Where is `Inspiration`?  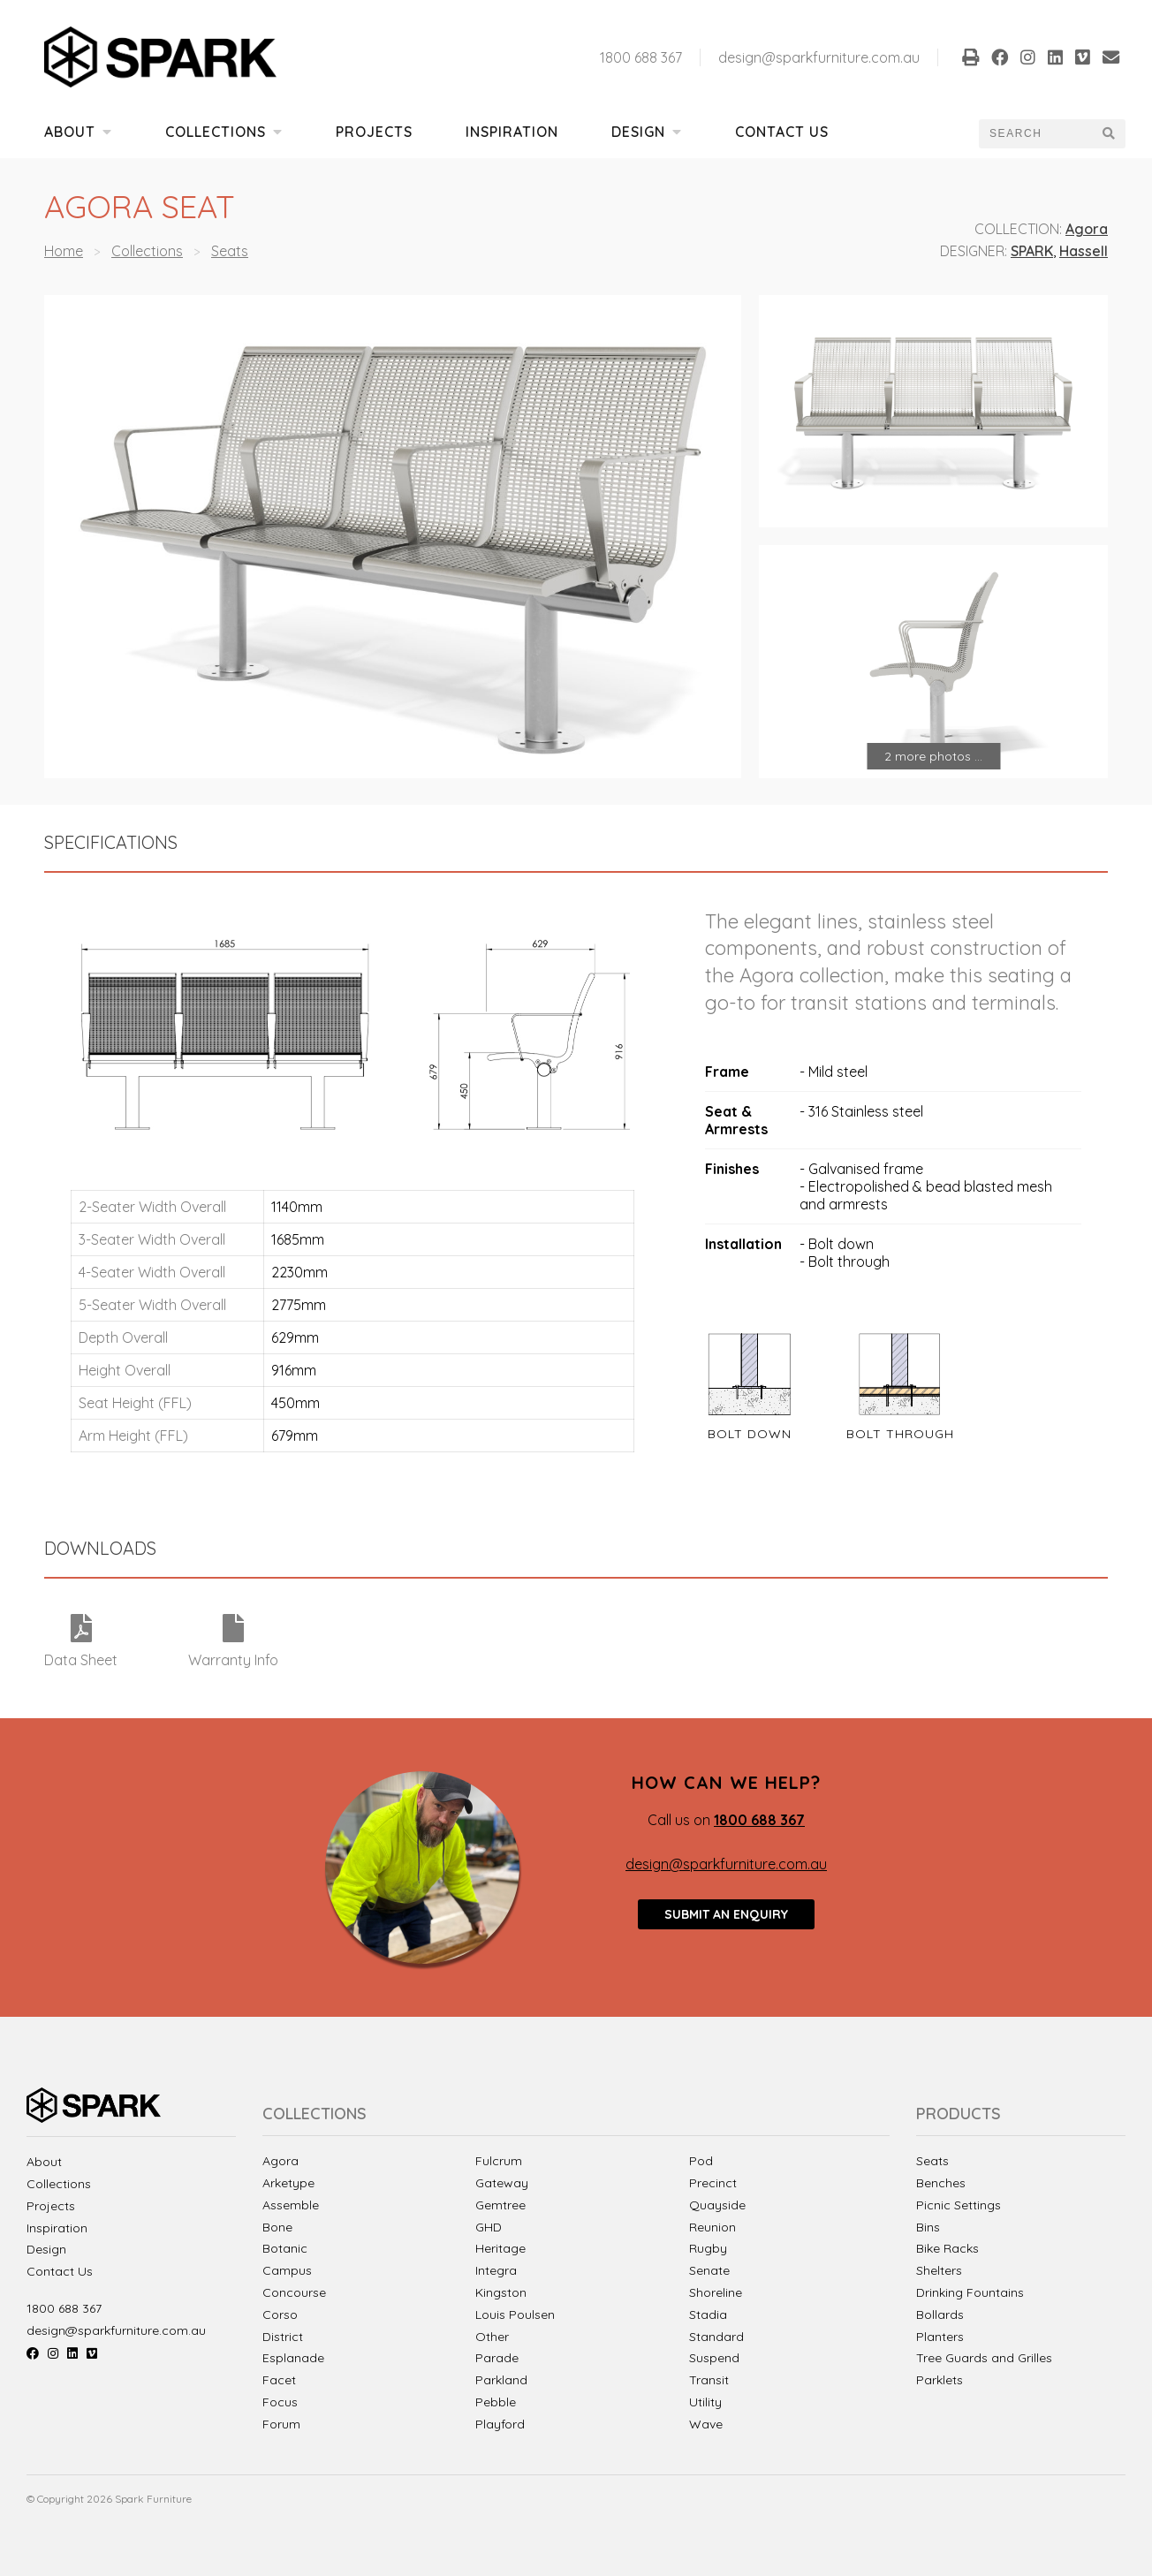
Inspiration is located at coordinates (512, 131).